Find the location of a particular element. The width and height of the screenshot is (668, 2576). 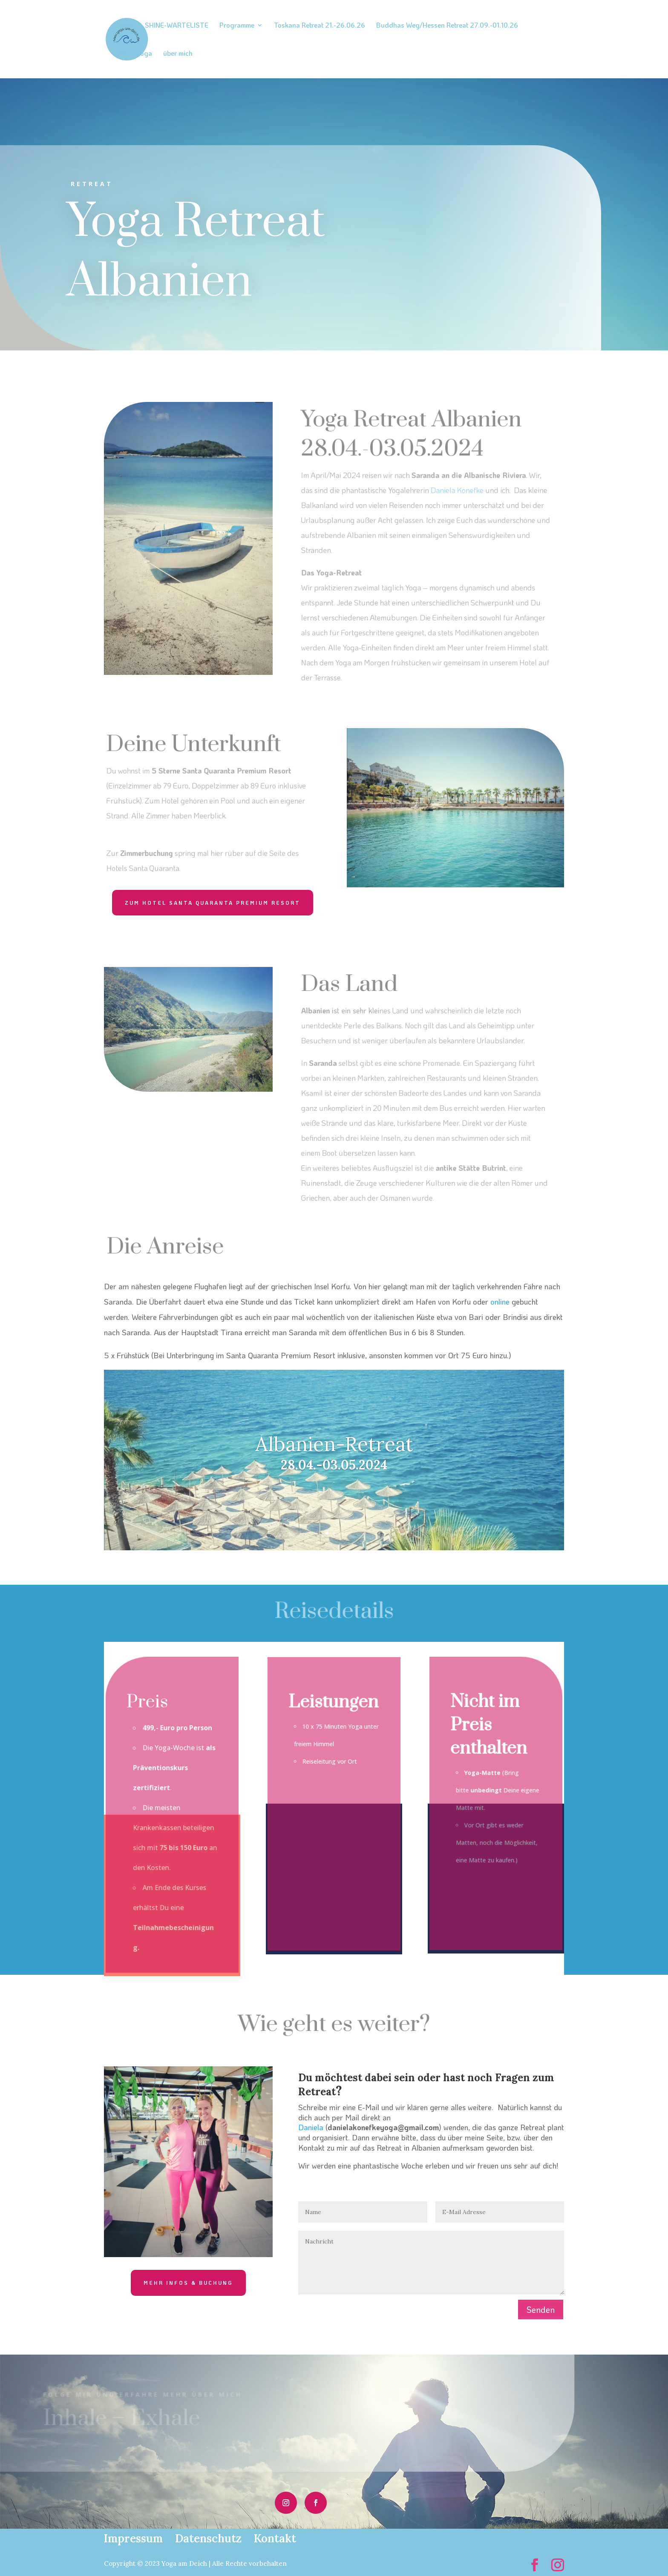

Programme is located at coordinates (236, 25).